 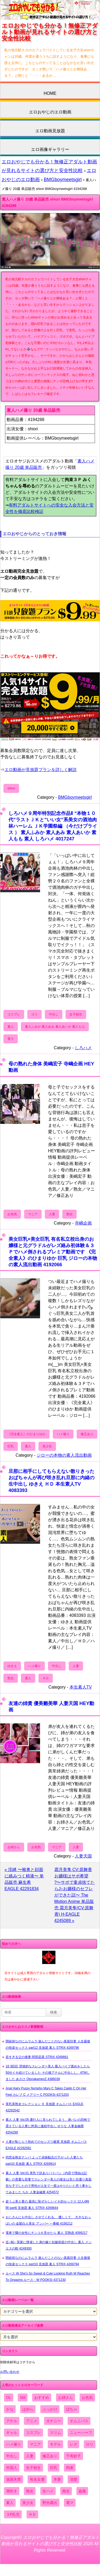 I want to click on 人妻, so click(x=52, y=1214).